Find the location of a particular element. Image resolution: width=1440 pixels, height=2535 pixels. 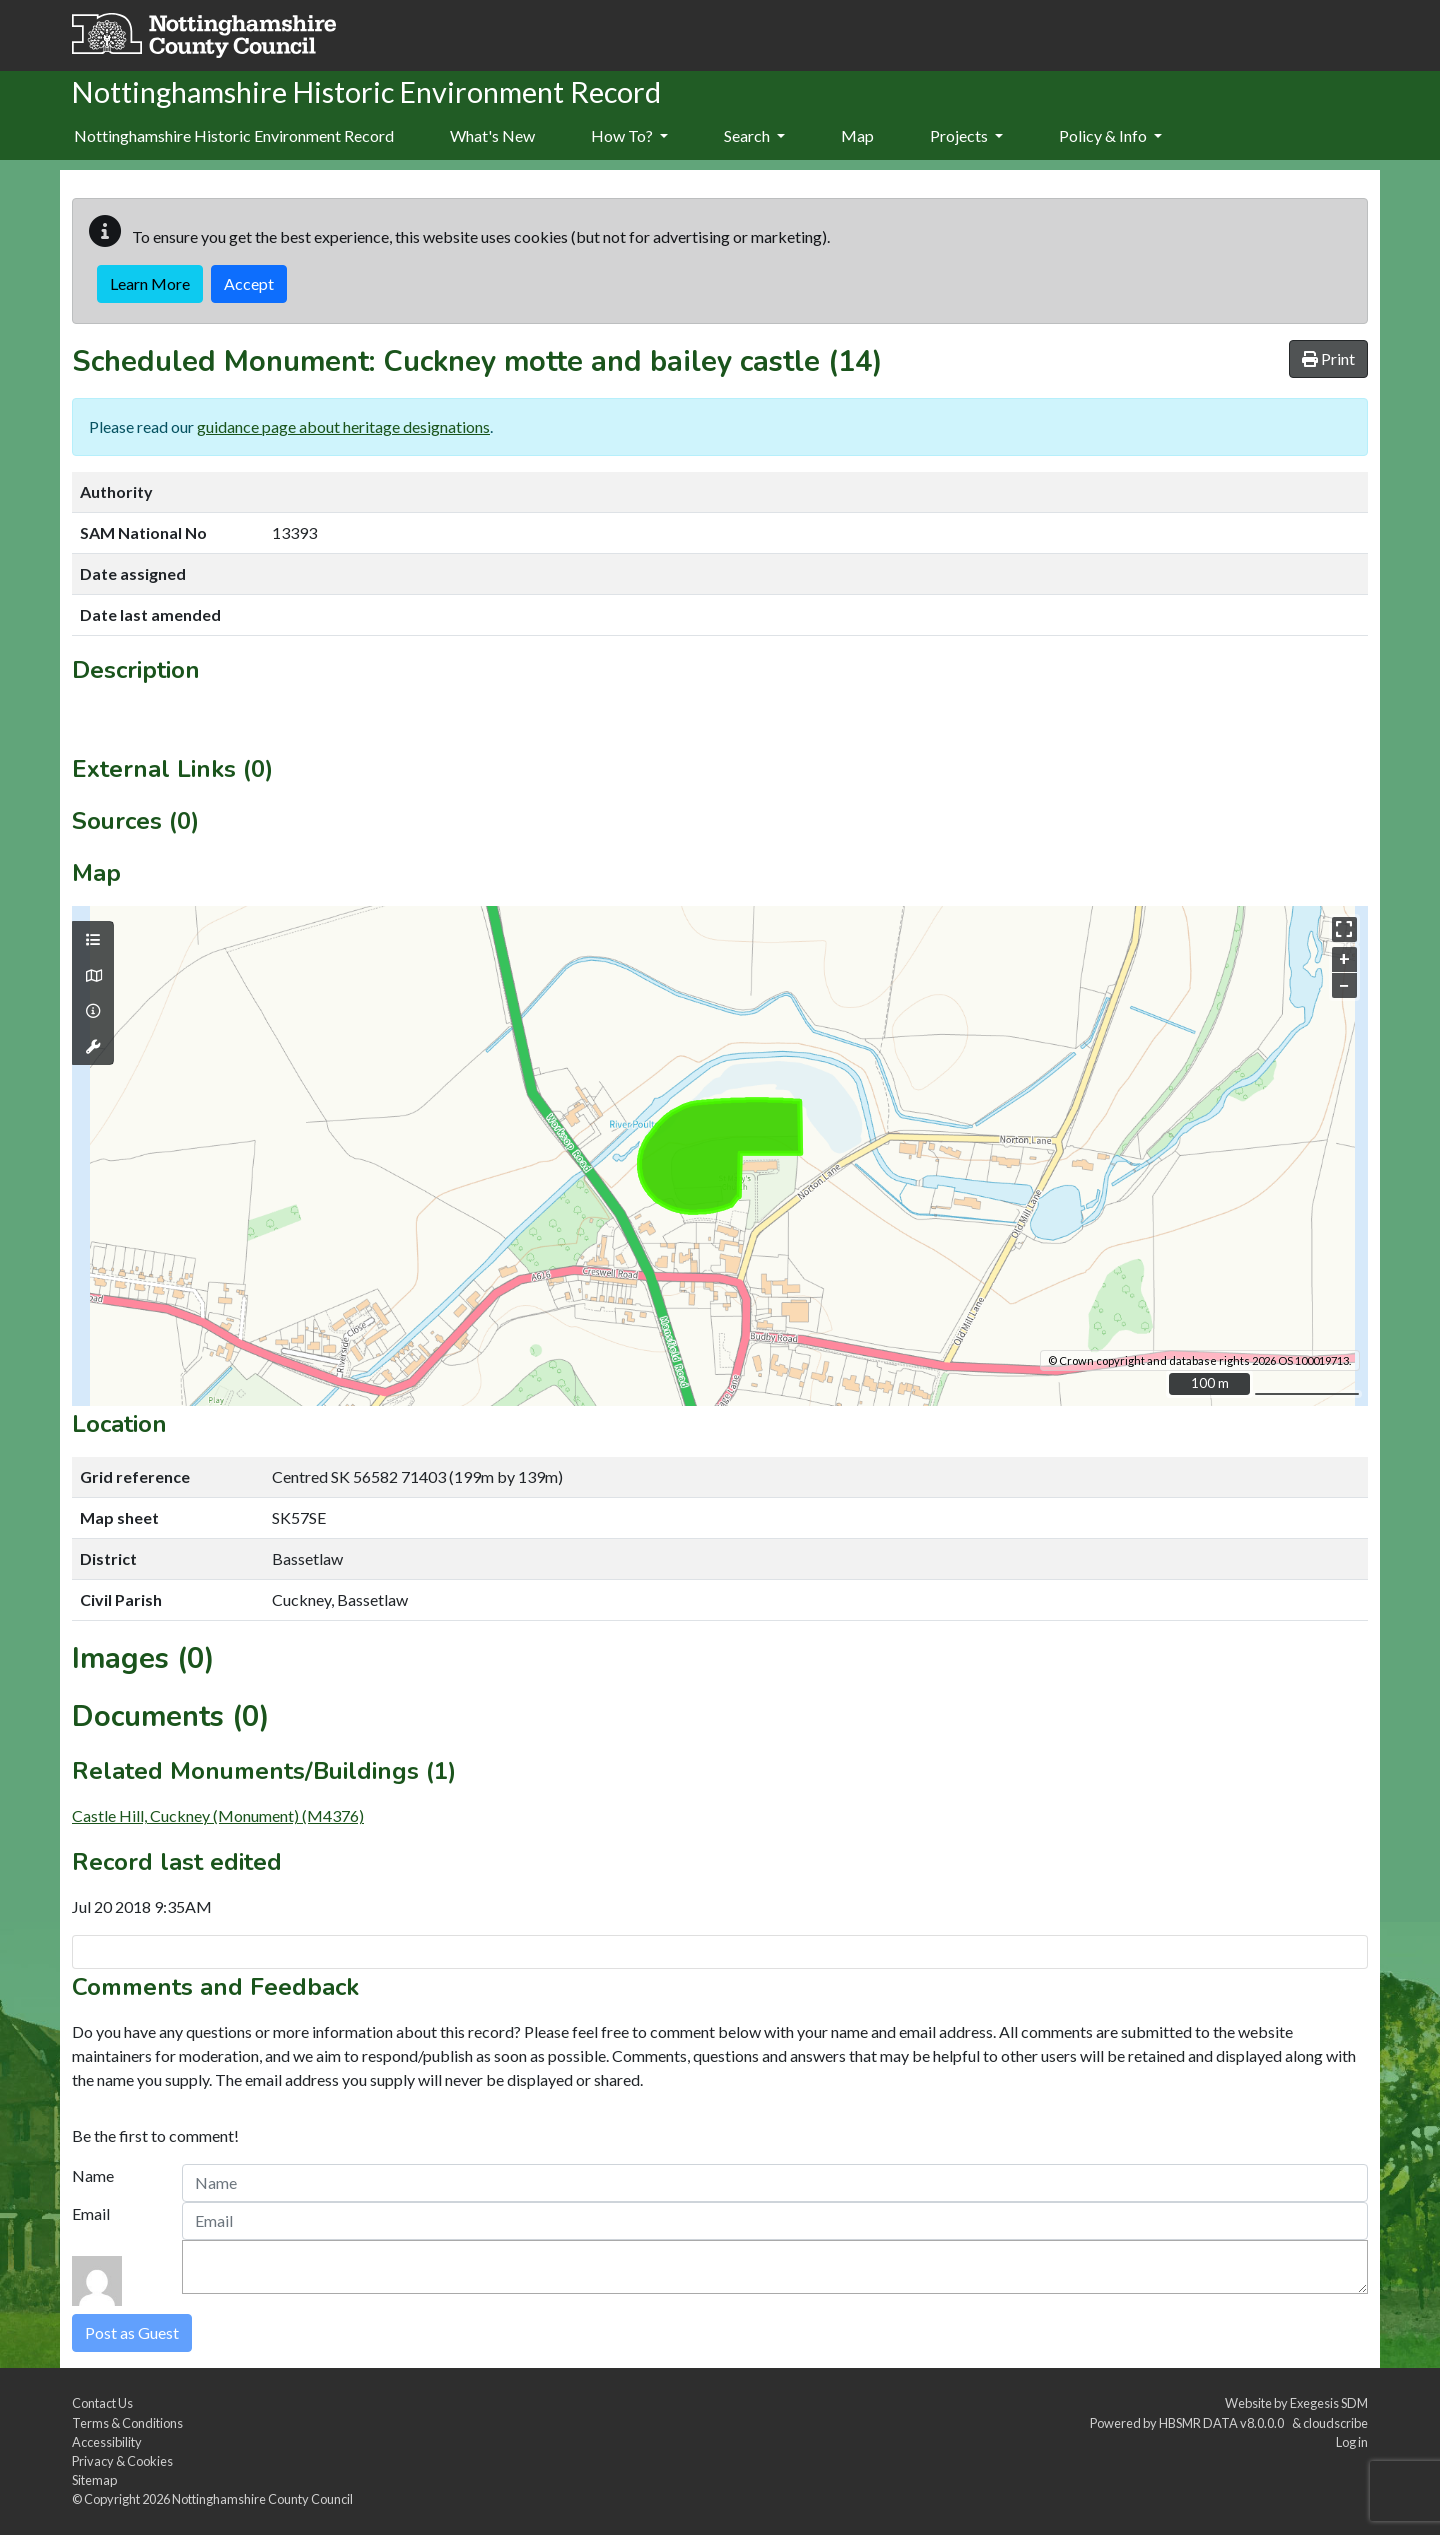

Name is located at coordinates (93, 2175).